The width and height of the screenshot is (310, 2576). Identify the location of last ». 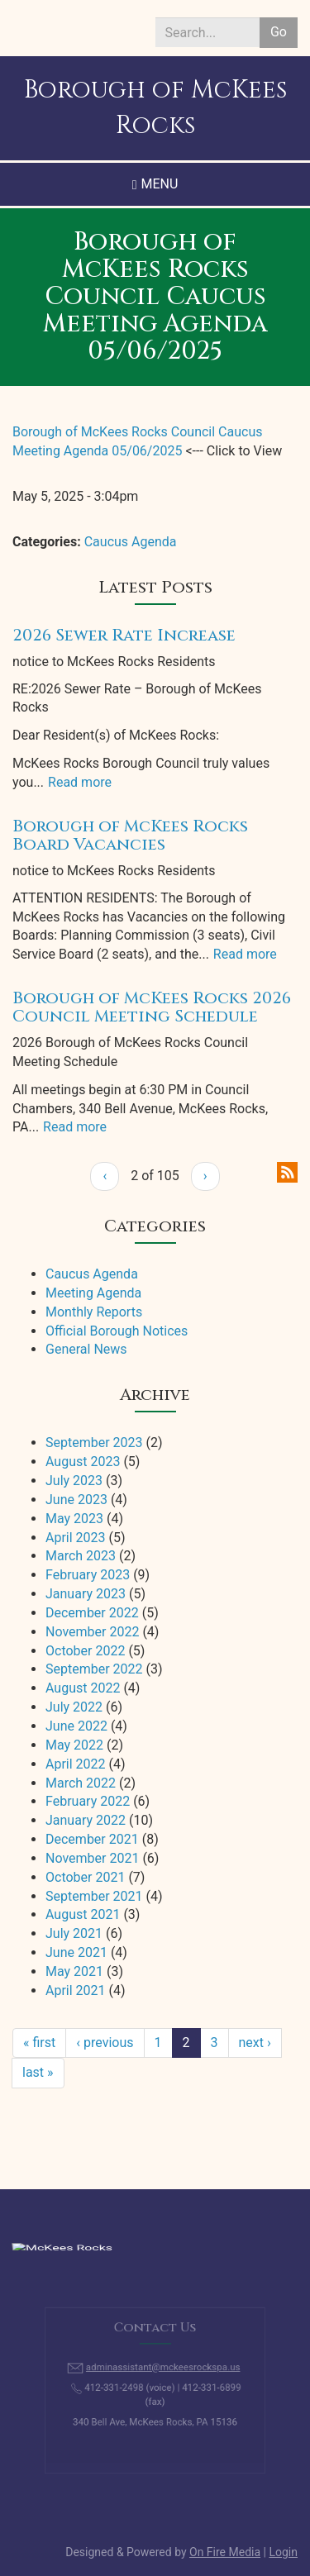
(38, 2072).